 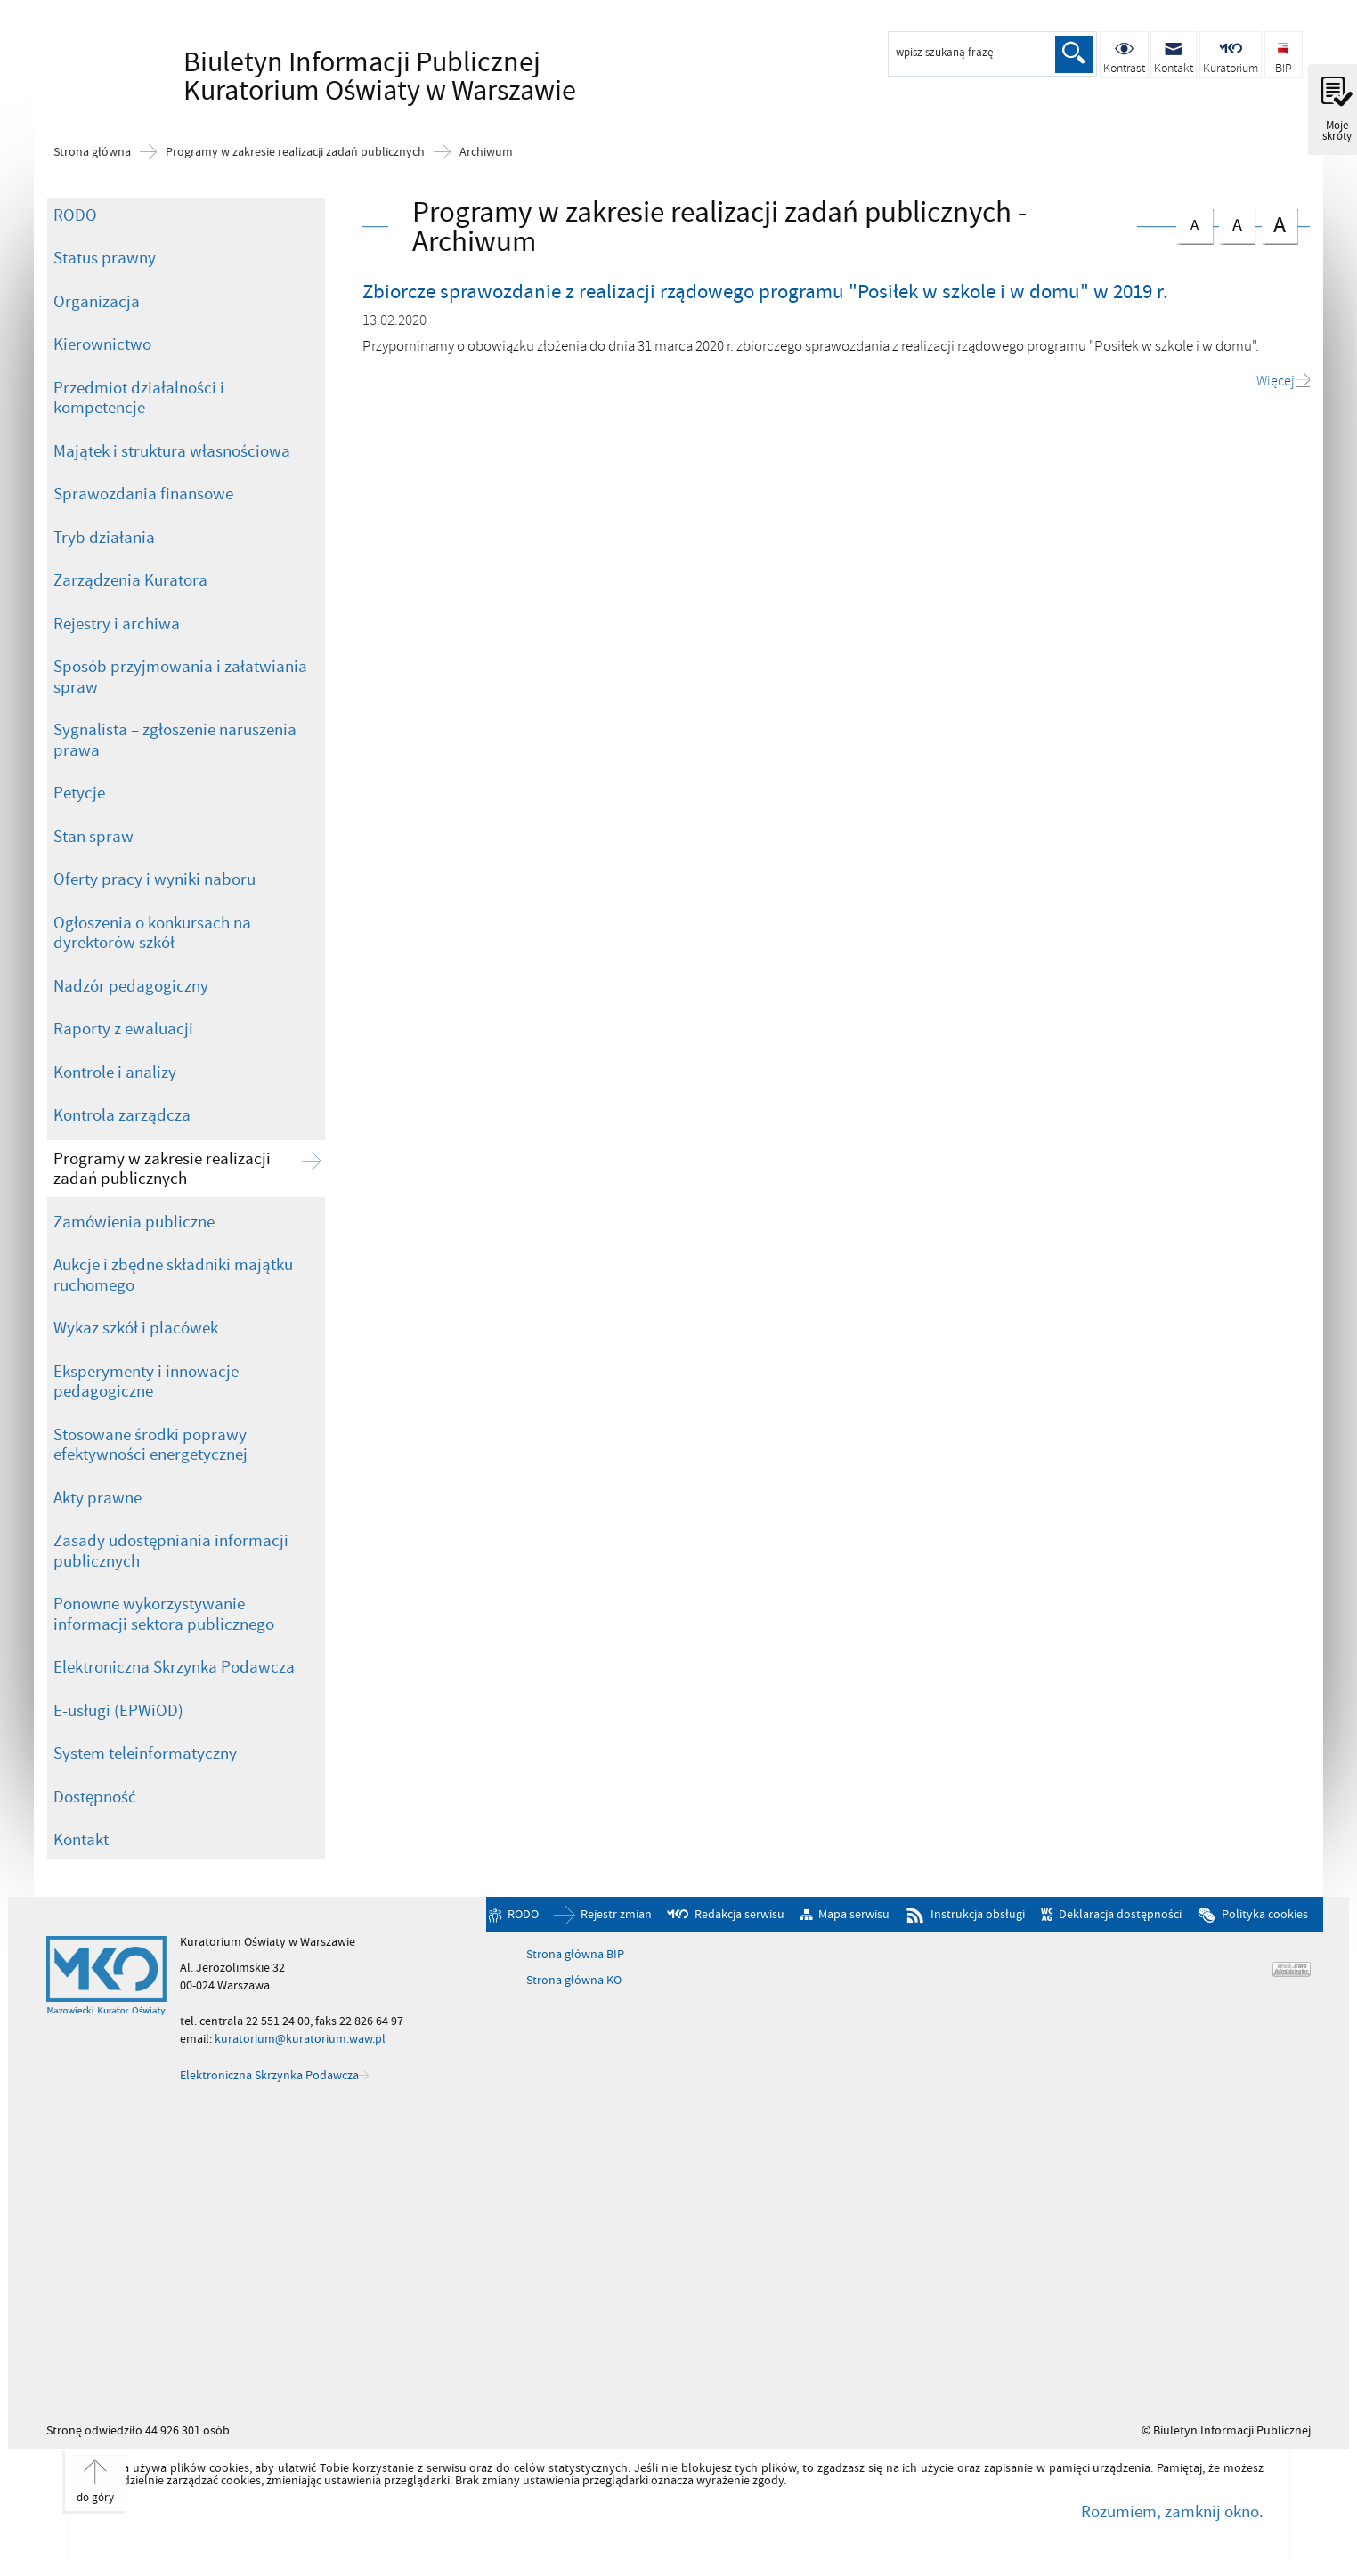 What do you see at coordinates (118, 1710) in the screenshot?
I see `E-usługi (EPWiOD)` at bounding box center [118, 1710].